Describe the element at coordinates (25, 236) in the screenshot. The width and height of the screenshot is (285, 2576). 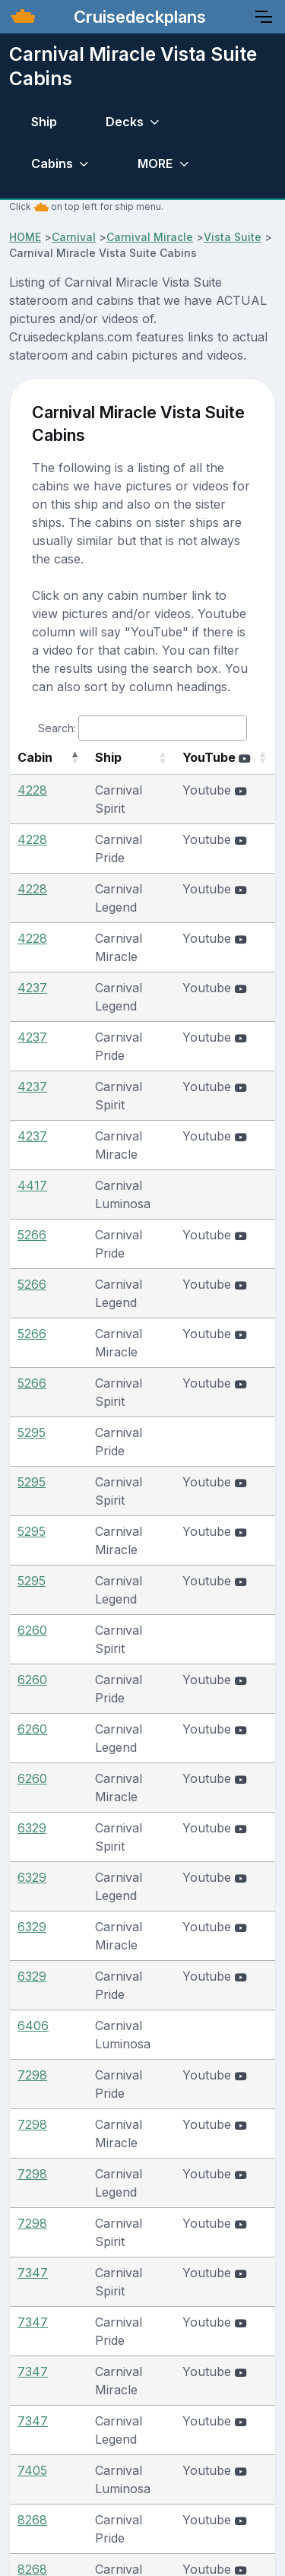
I see `HOME` at that location.